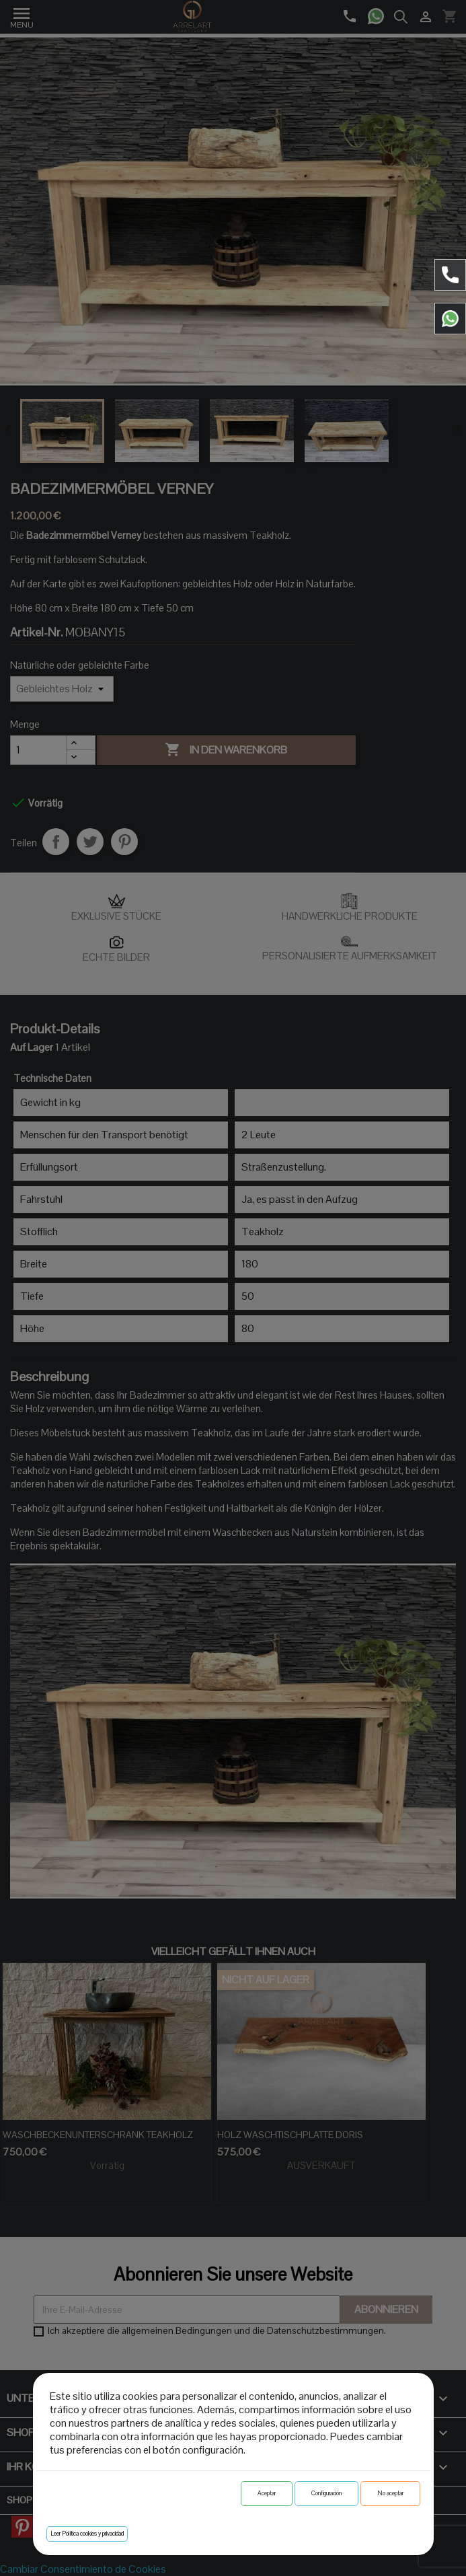  I want to click on Leer Política cookies y privacidad, so click(87, 2534).